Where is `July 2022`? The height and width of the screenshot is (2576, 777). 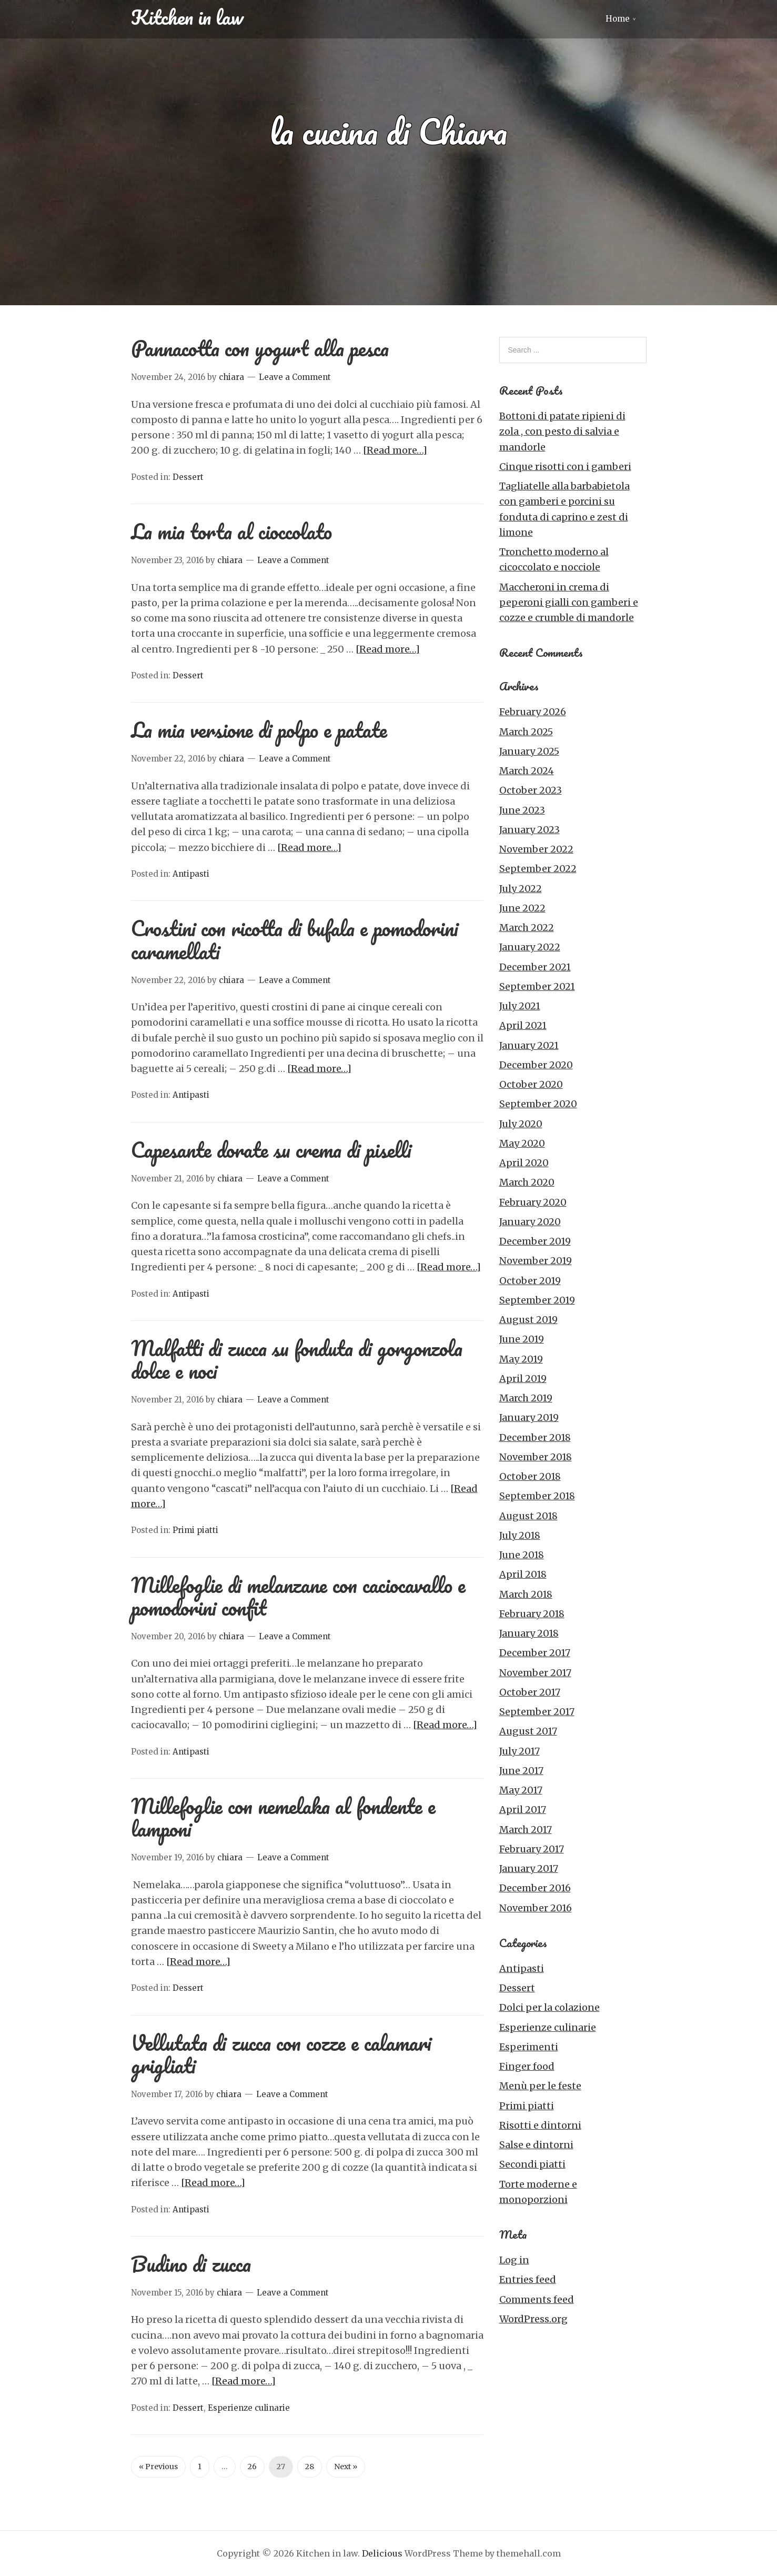
July 2022 is located at coordinates (520, 889).